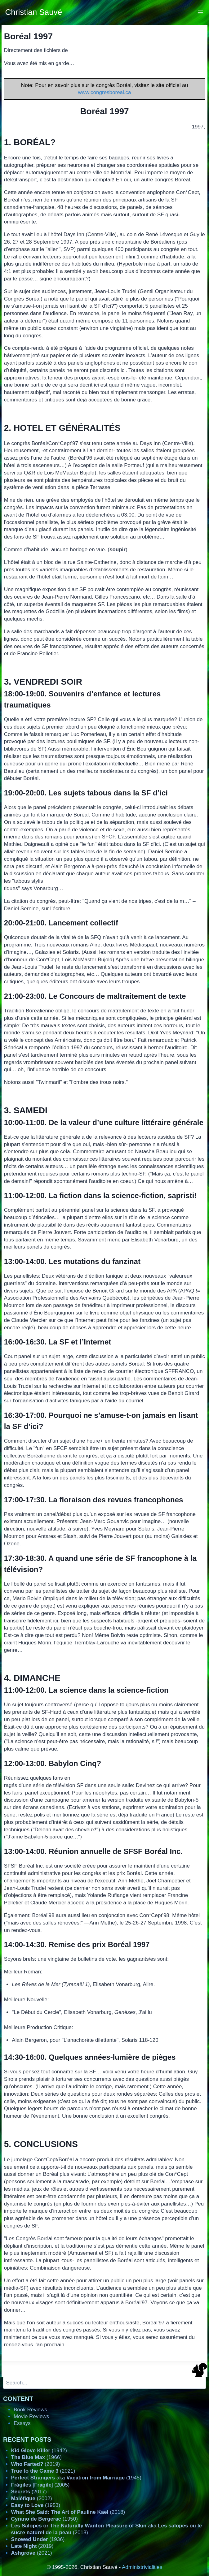 This screenshot has height=2576, width=209. I want to click on (1966), so click(36, 2457).